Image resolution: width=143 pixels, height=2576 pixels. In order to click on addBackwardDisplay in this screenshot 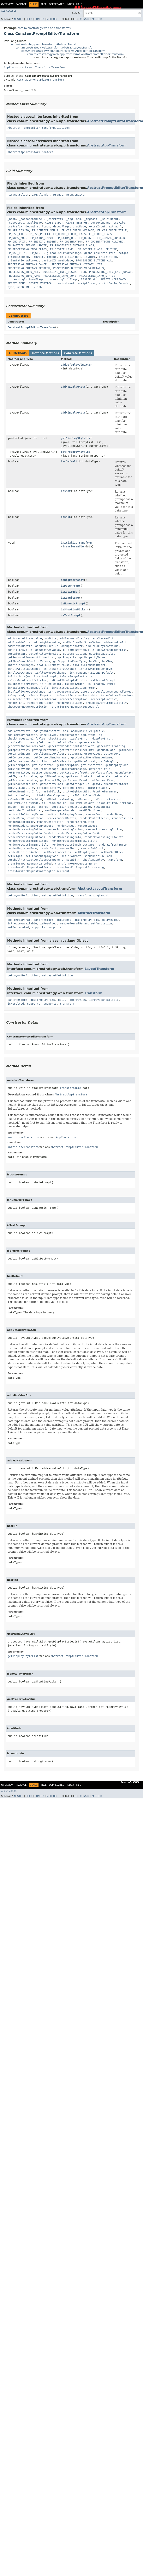, I will do `click(74, 638)`.